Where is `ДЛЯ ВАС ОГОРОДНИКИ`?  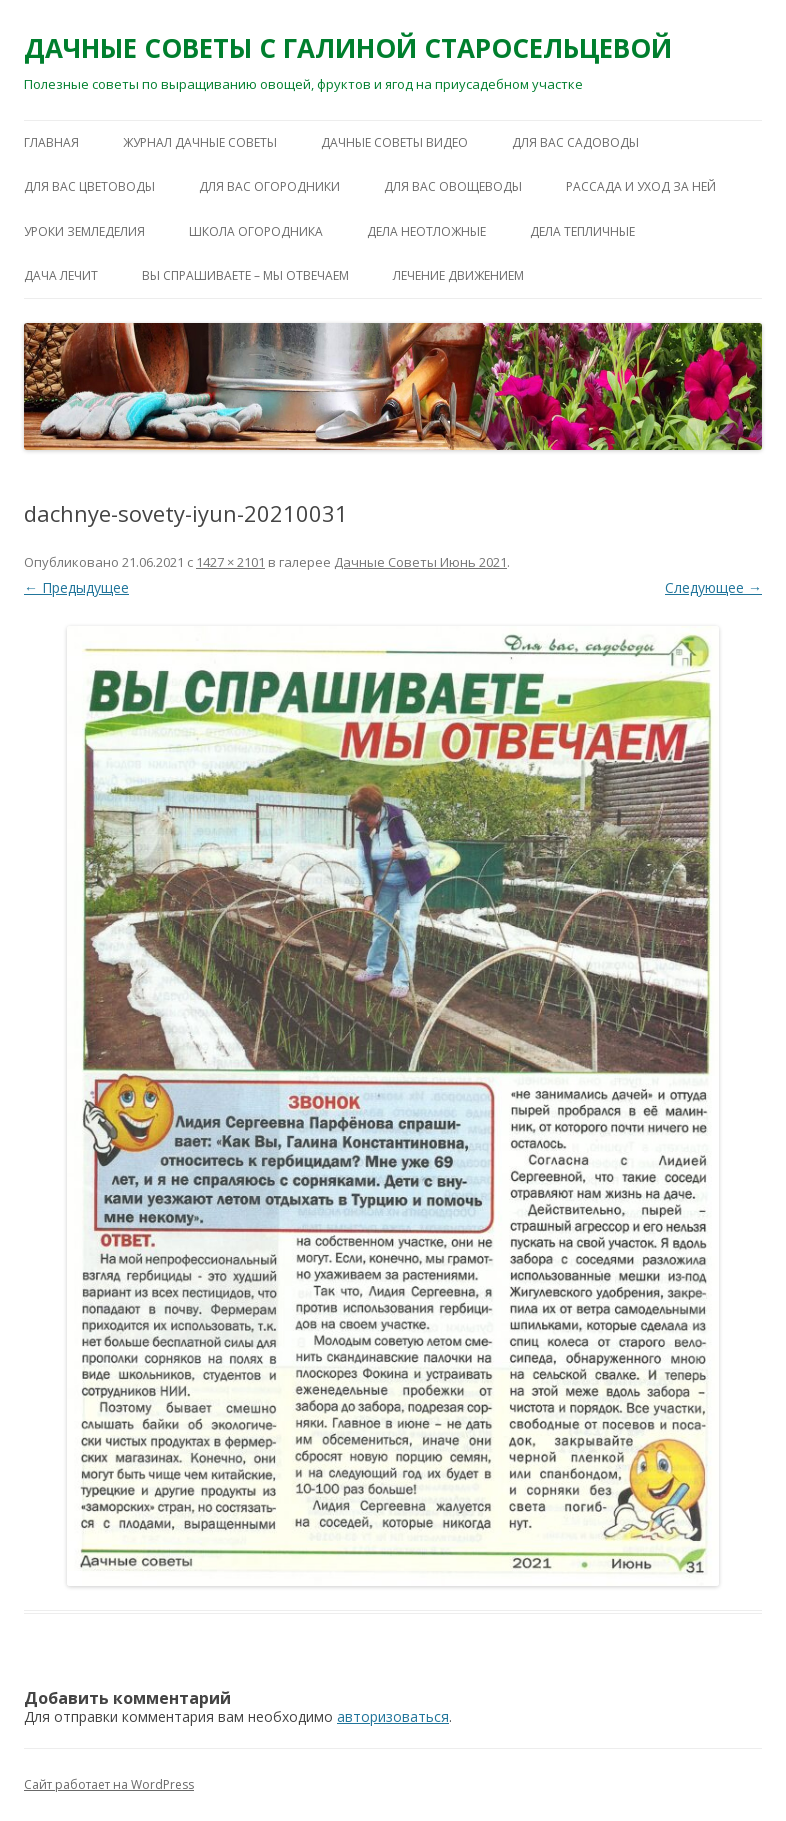
ДЛЯ ВАС ОГОРОДНИКИ is located at coordinates (269, 186).